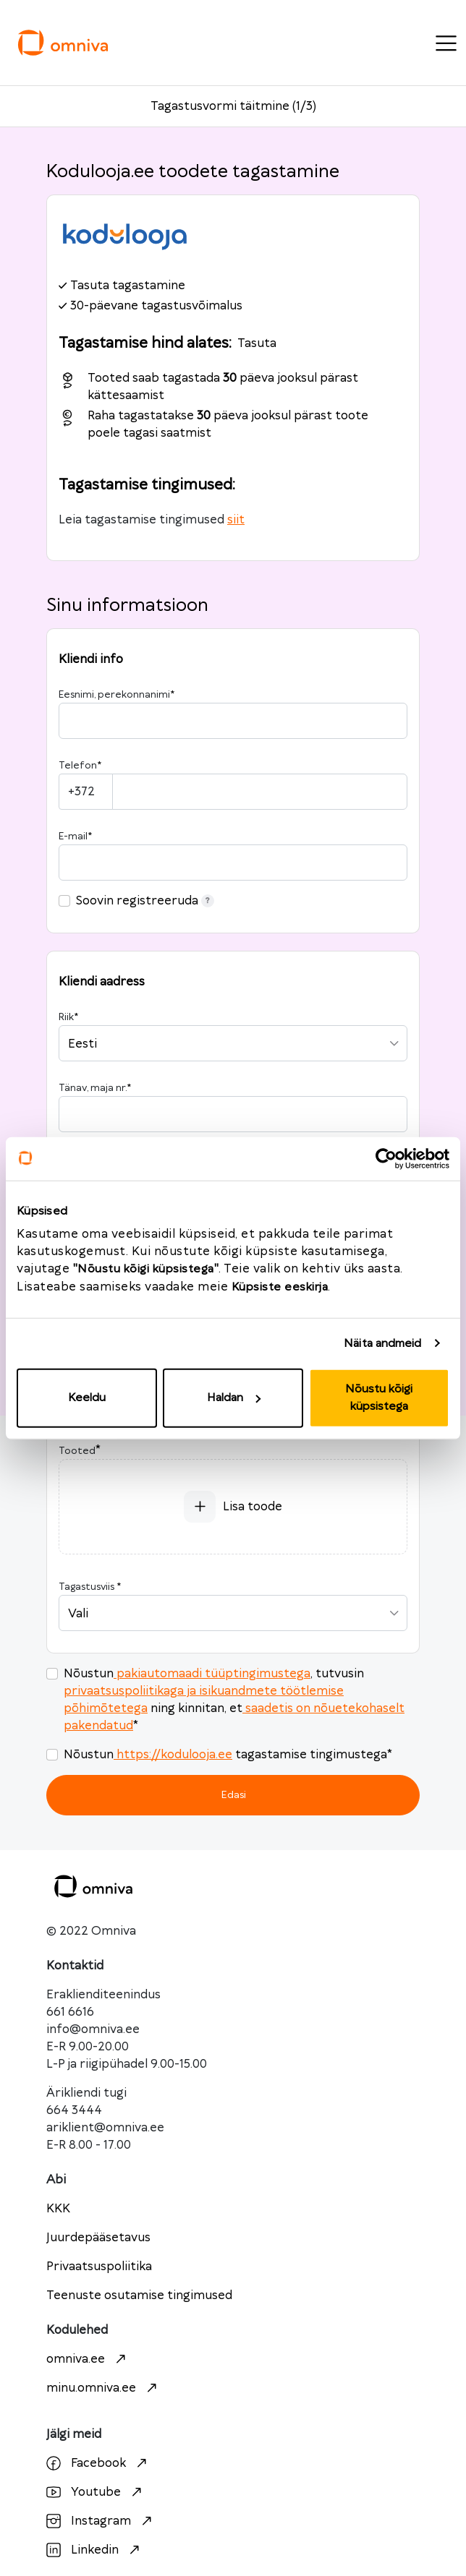 This screenshot has width=466, height=2576. I want to click on Tagastusviis, so click(90, 1586).